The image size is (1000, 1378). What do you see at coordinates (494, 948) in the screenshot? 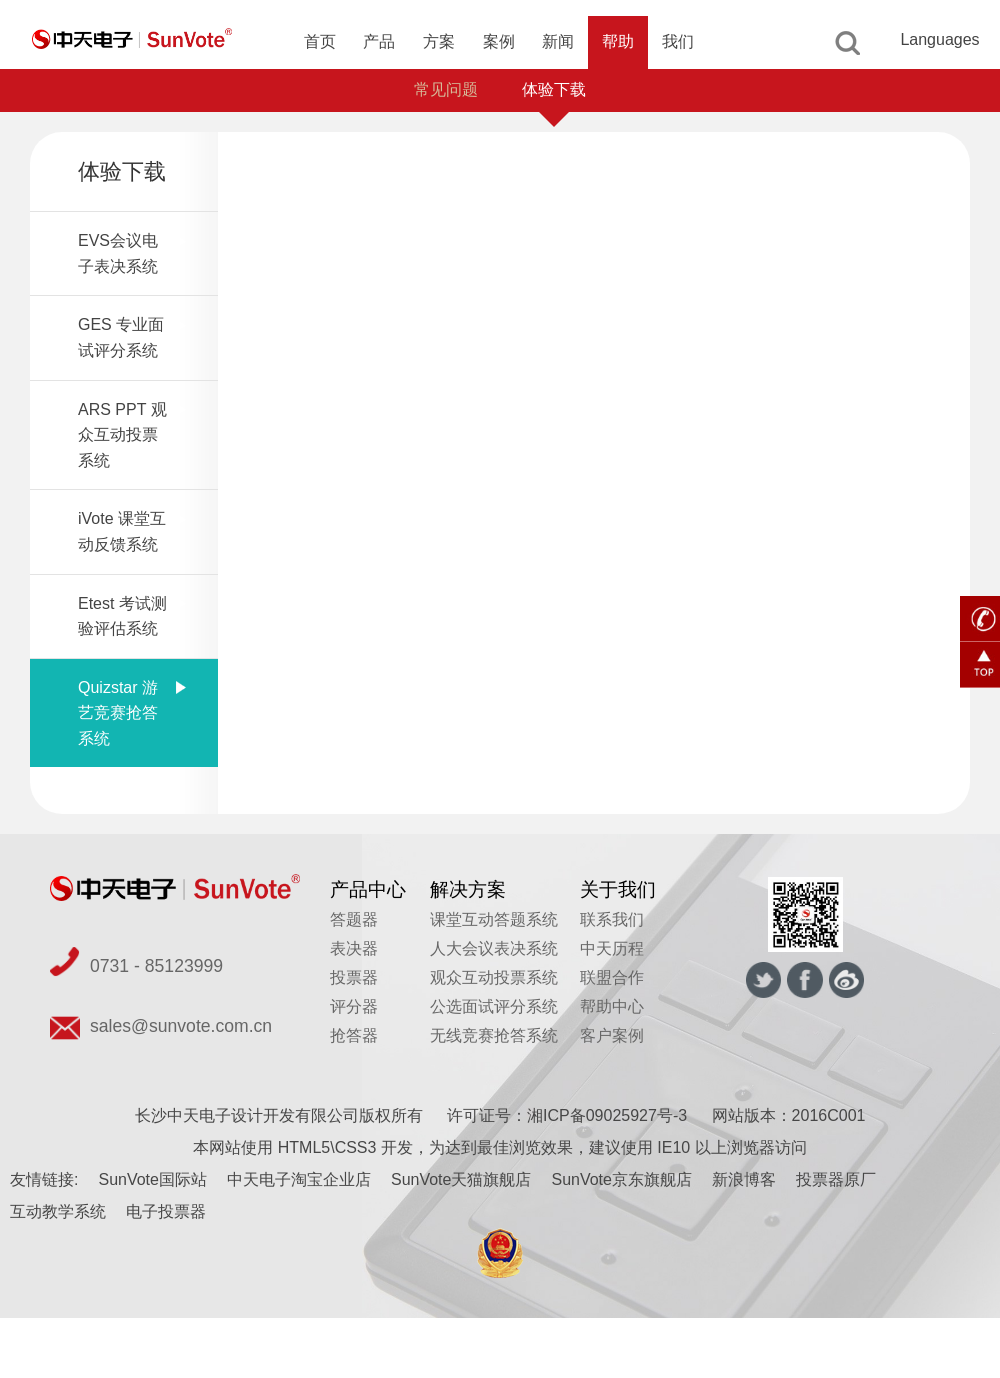
I see `人大会议表决系统` at bounding box center [494, 948].